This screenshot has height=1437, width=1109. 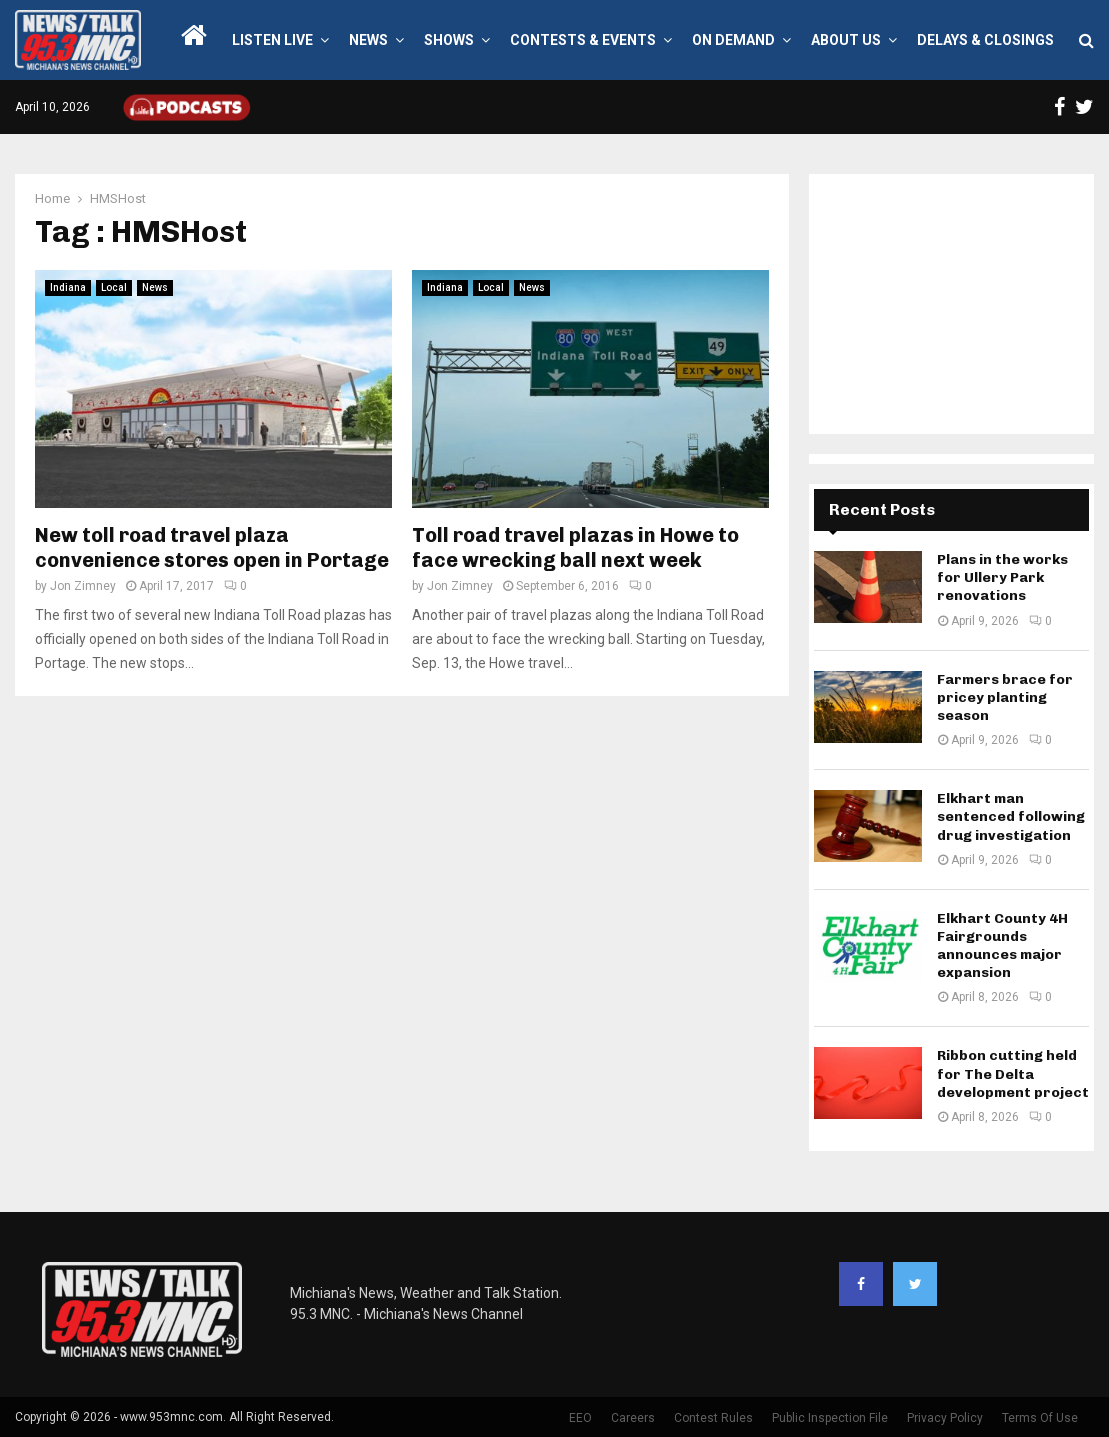 What do you see at coordinates (733, 40) in the screenshot?
I see `On Demand` at bounding box center [733, 40].